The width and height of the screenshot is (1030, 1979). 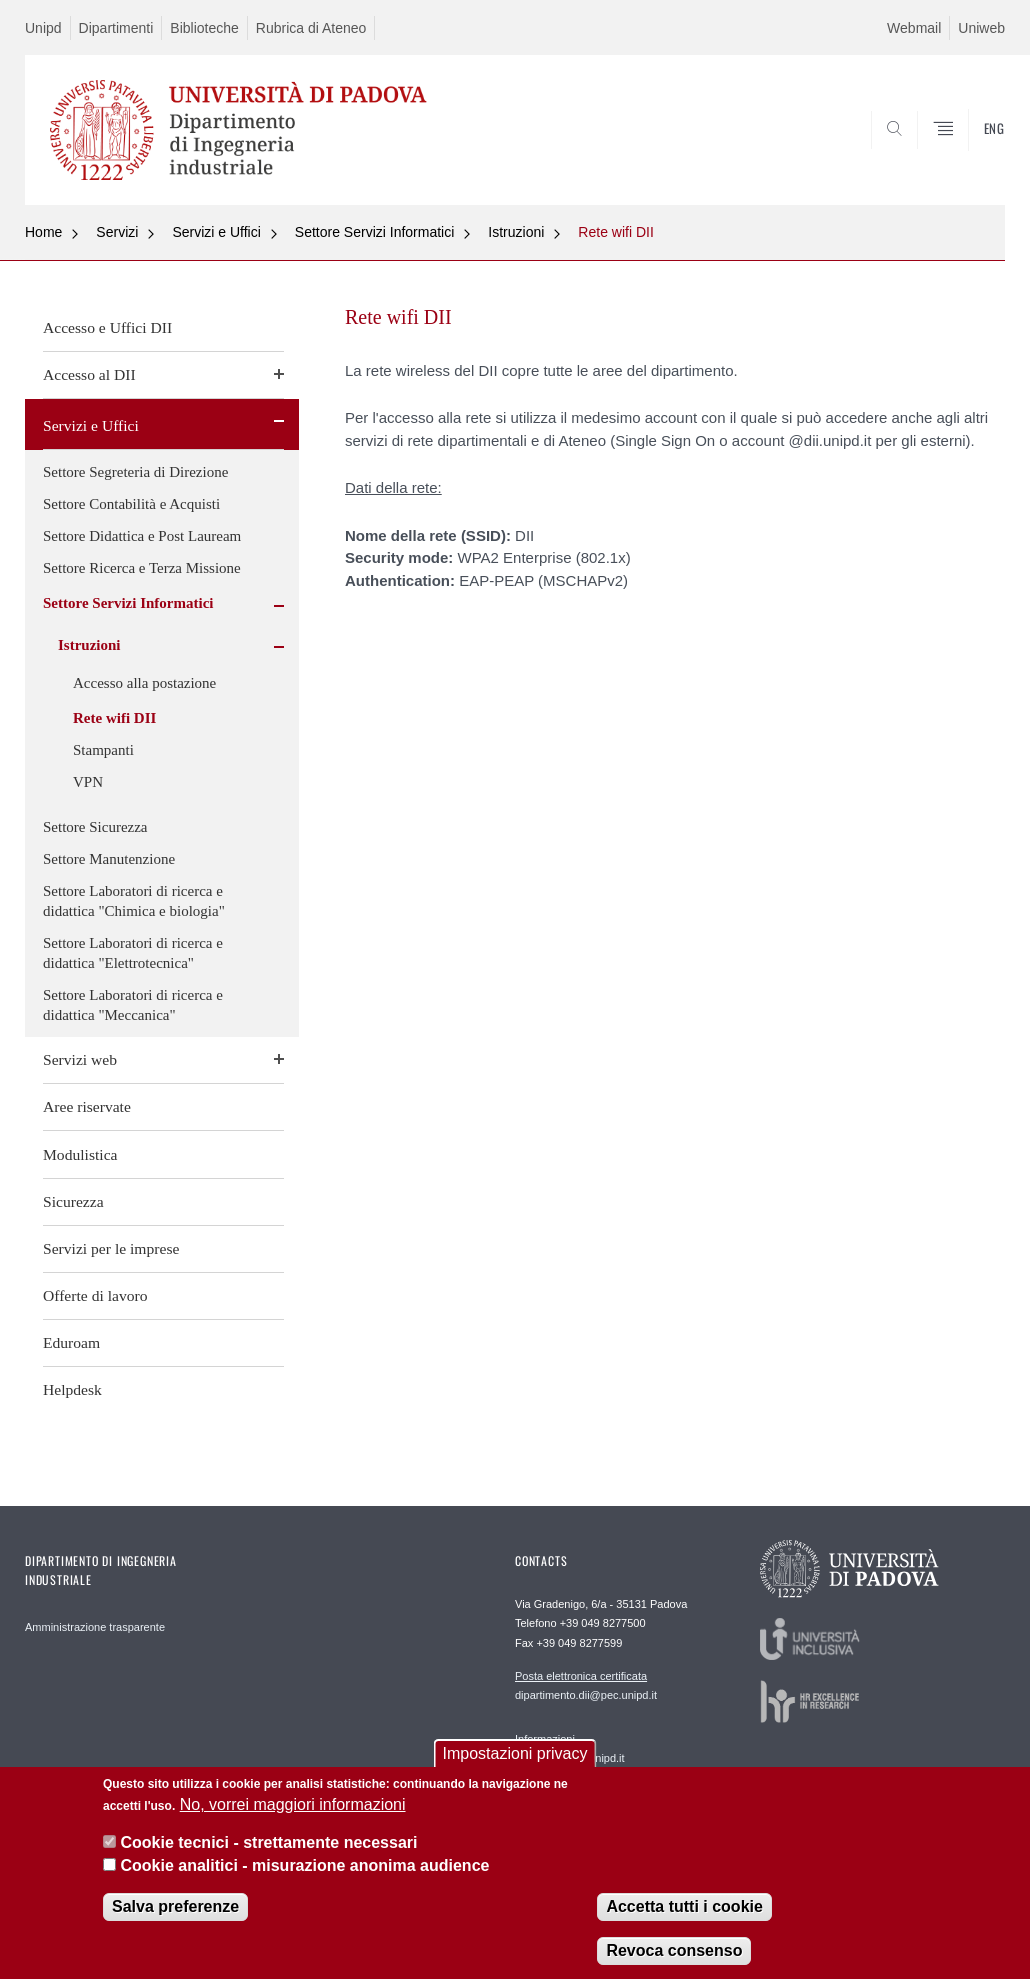 I want to click on Settore Ricerca e Terza Missione, so click(x=142, y=568).